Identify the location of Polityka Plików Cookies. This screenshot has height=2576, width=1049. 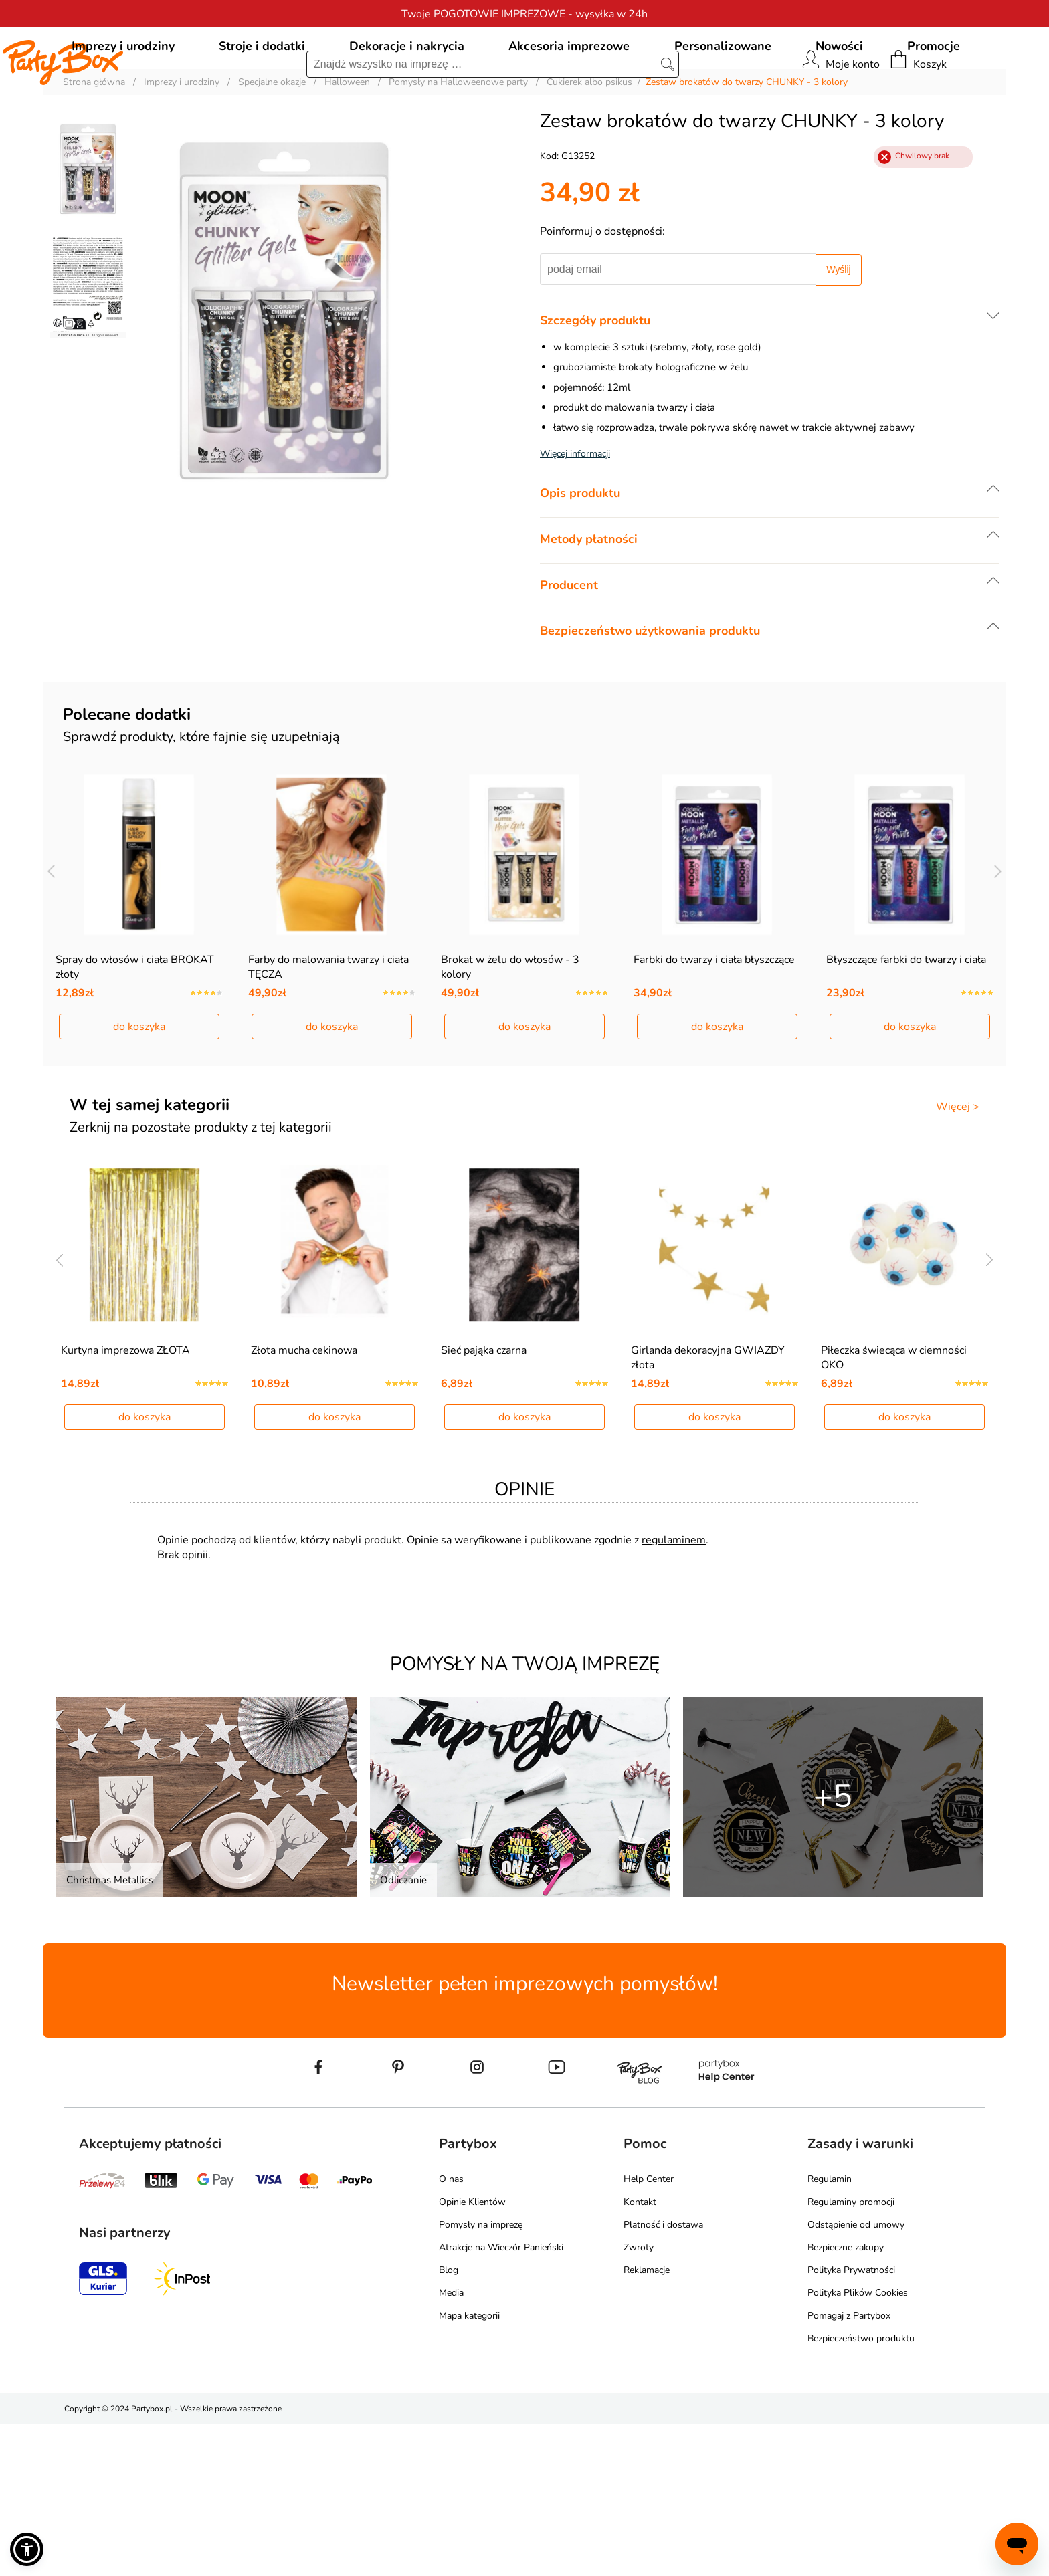
(857, 2444).